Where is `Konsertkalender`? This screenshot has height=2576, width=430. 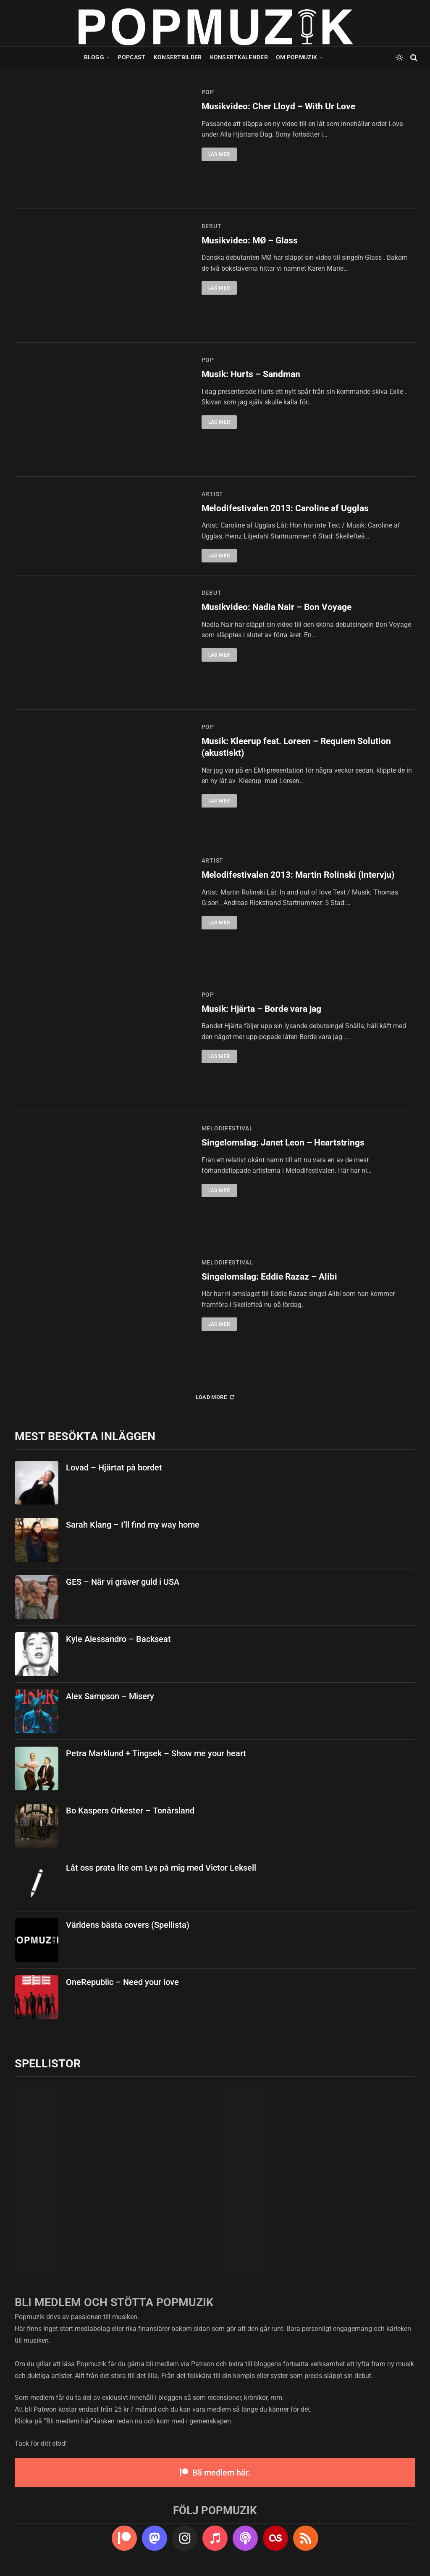 Konsertkalender is located at coordinates (239, 57).